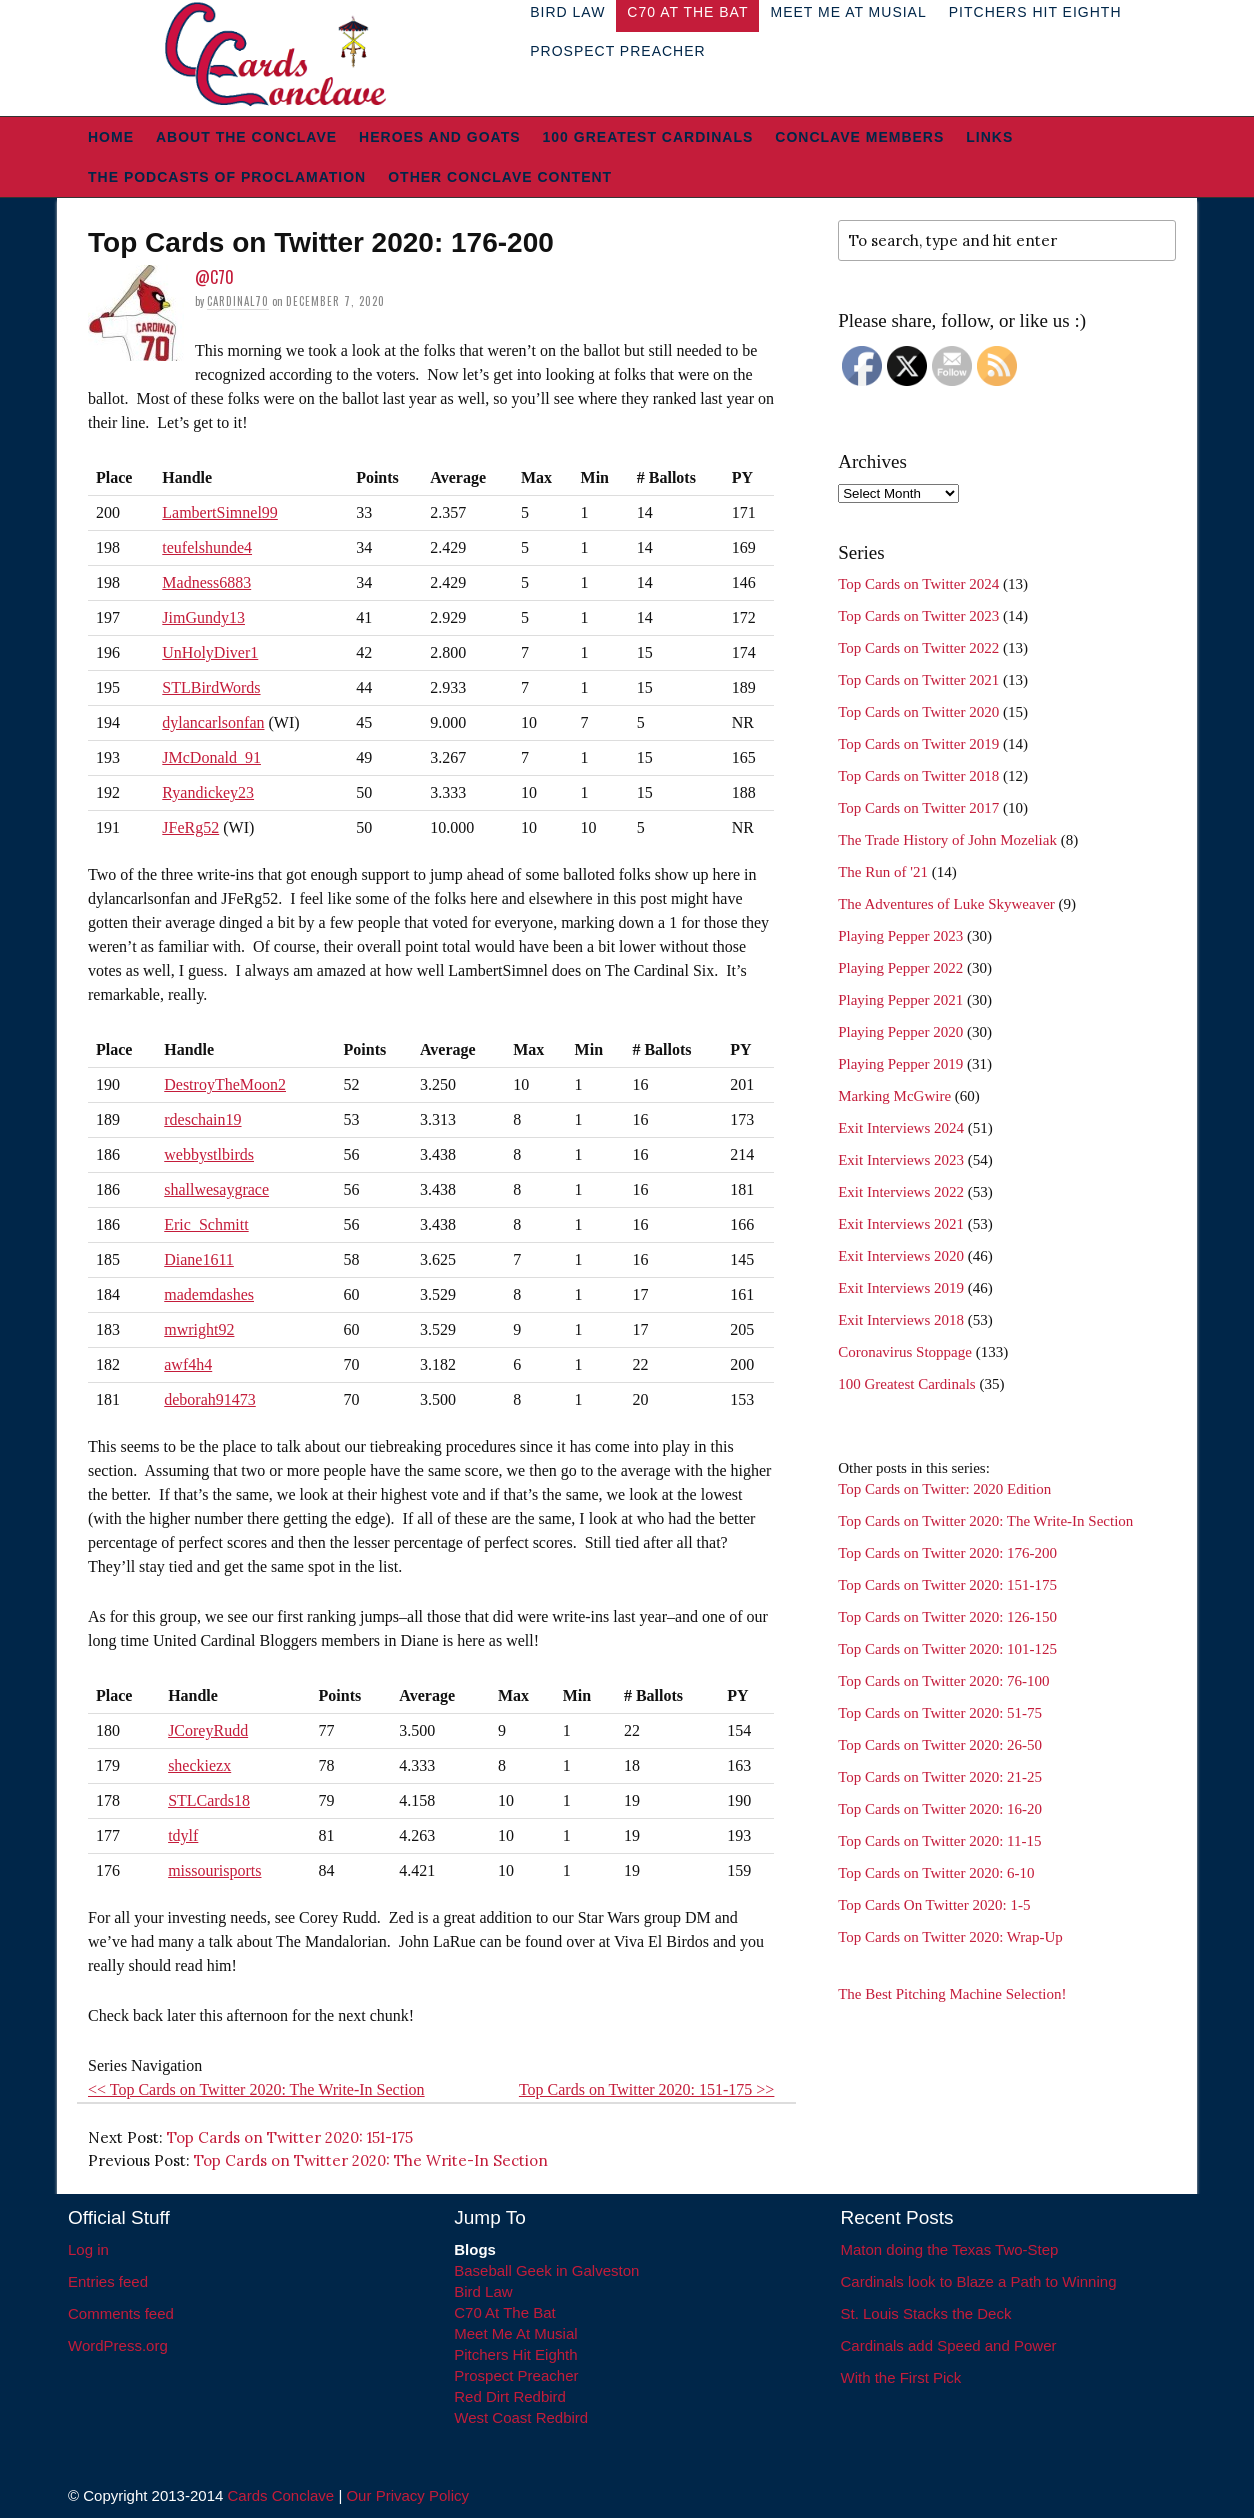  What do you see at coordinates (901, 1192) in the screenshot?
I see `Exit Interviews 2022` at bounding box center [901, 1192].